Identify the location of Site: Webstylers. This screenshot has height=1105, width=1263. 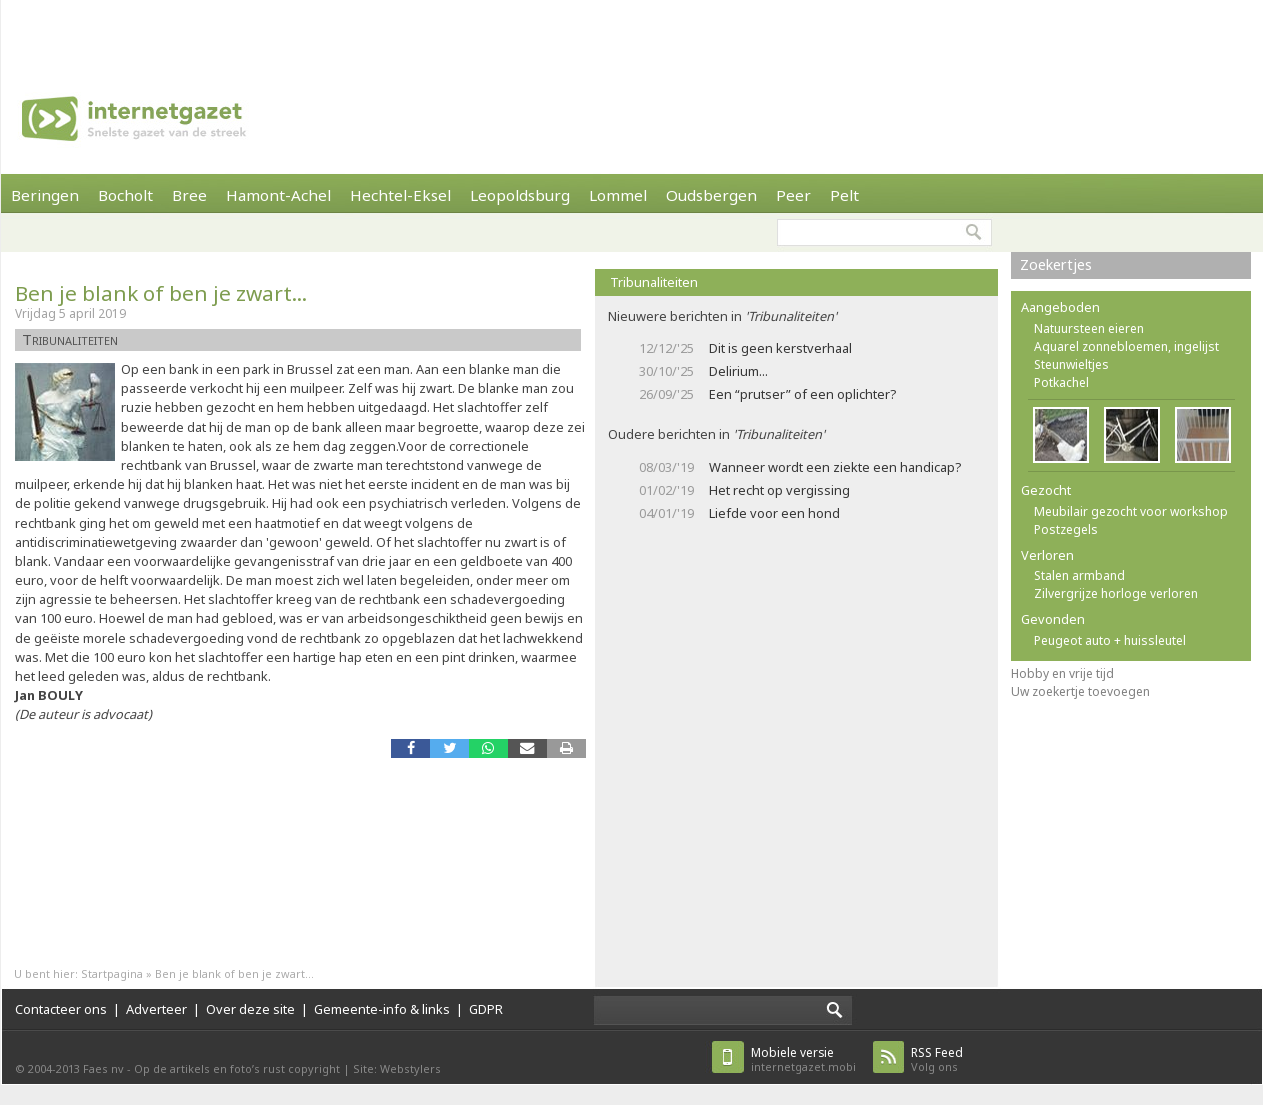
(397, 1068).